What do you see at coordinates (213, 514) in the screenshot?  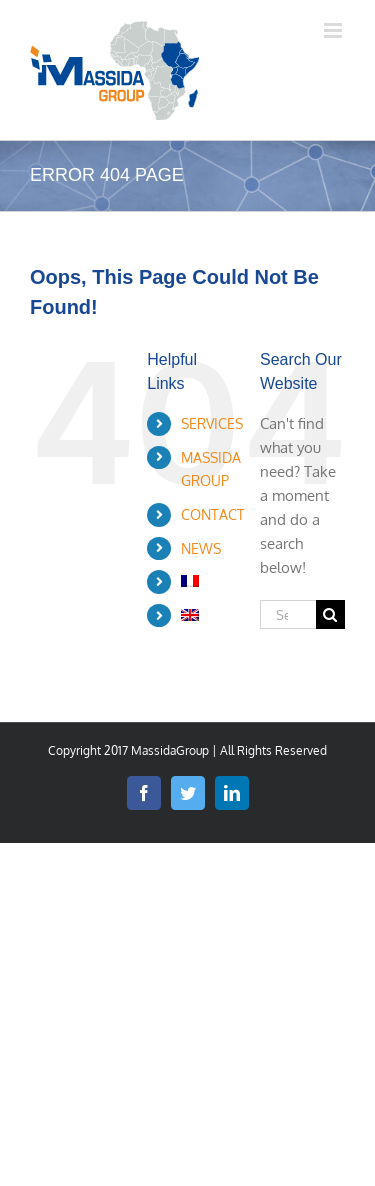 I see `CONTACT` at bounding box center [213, 514].